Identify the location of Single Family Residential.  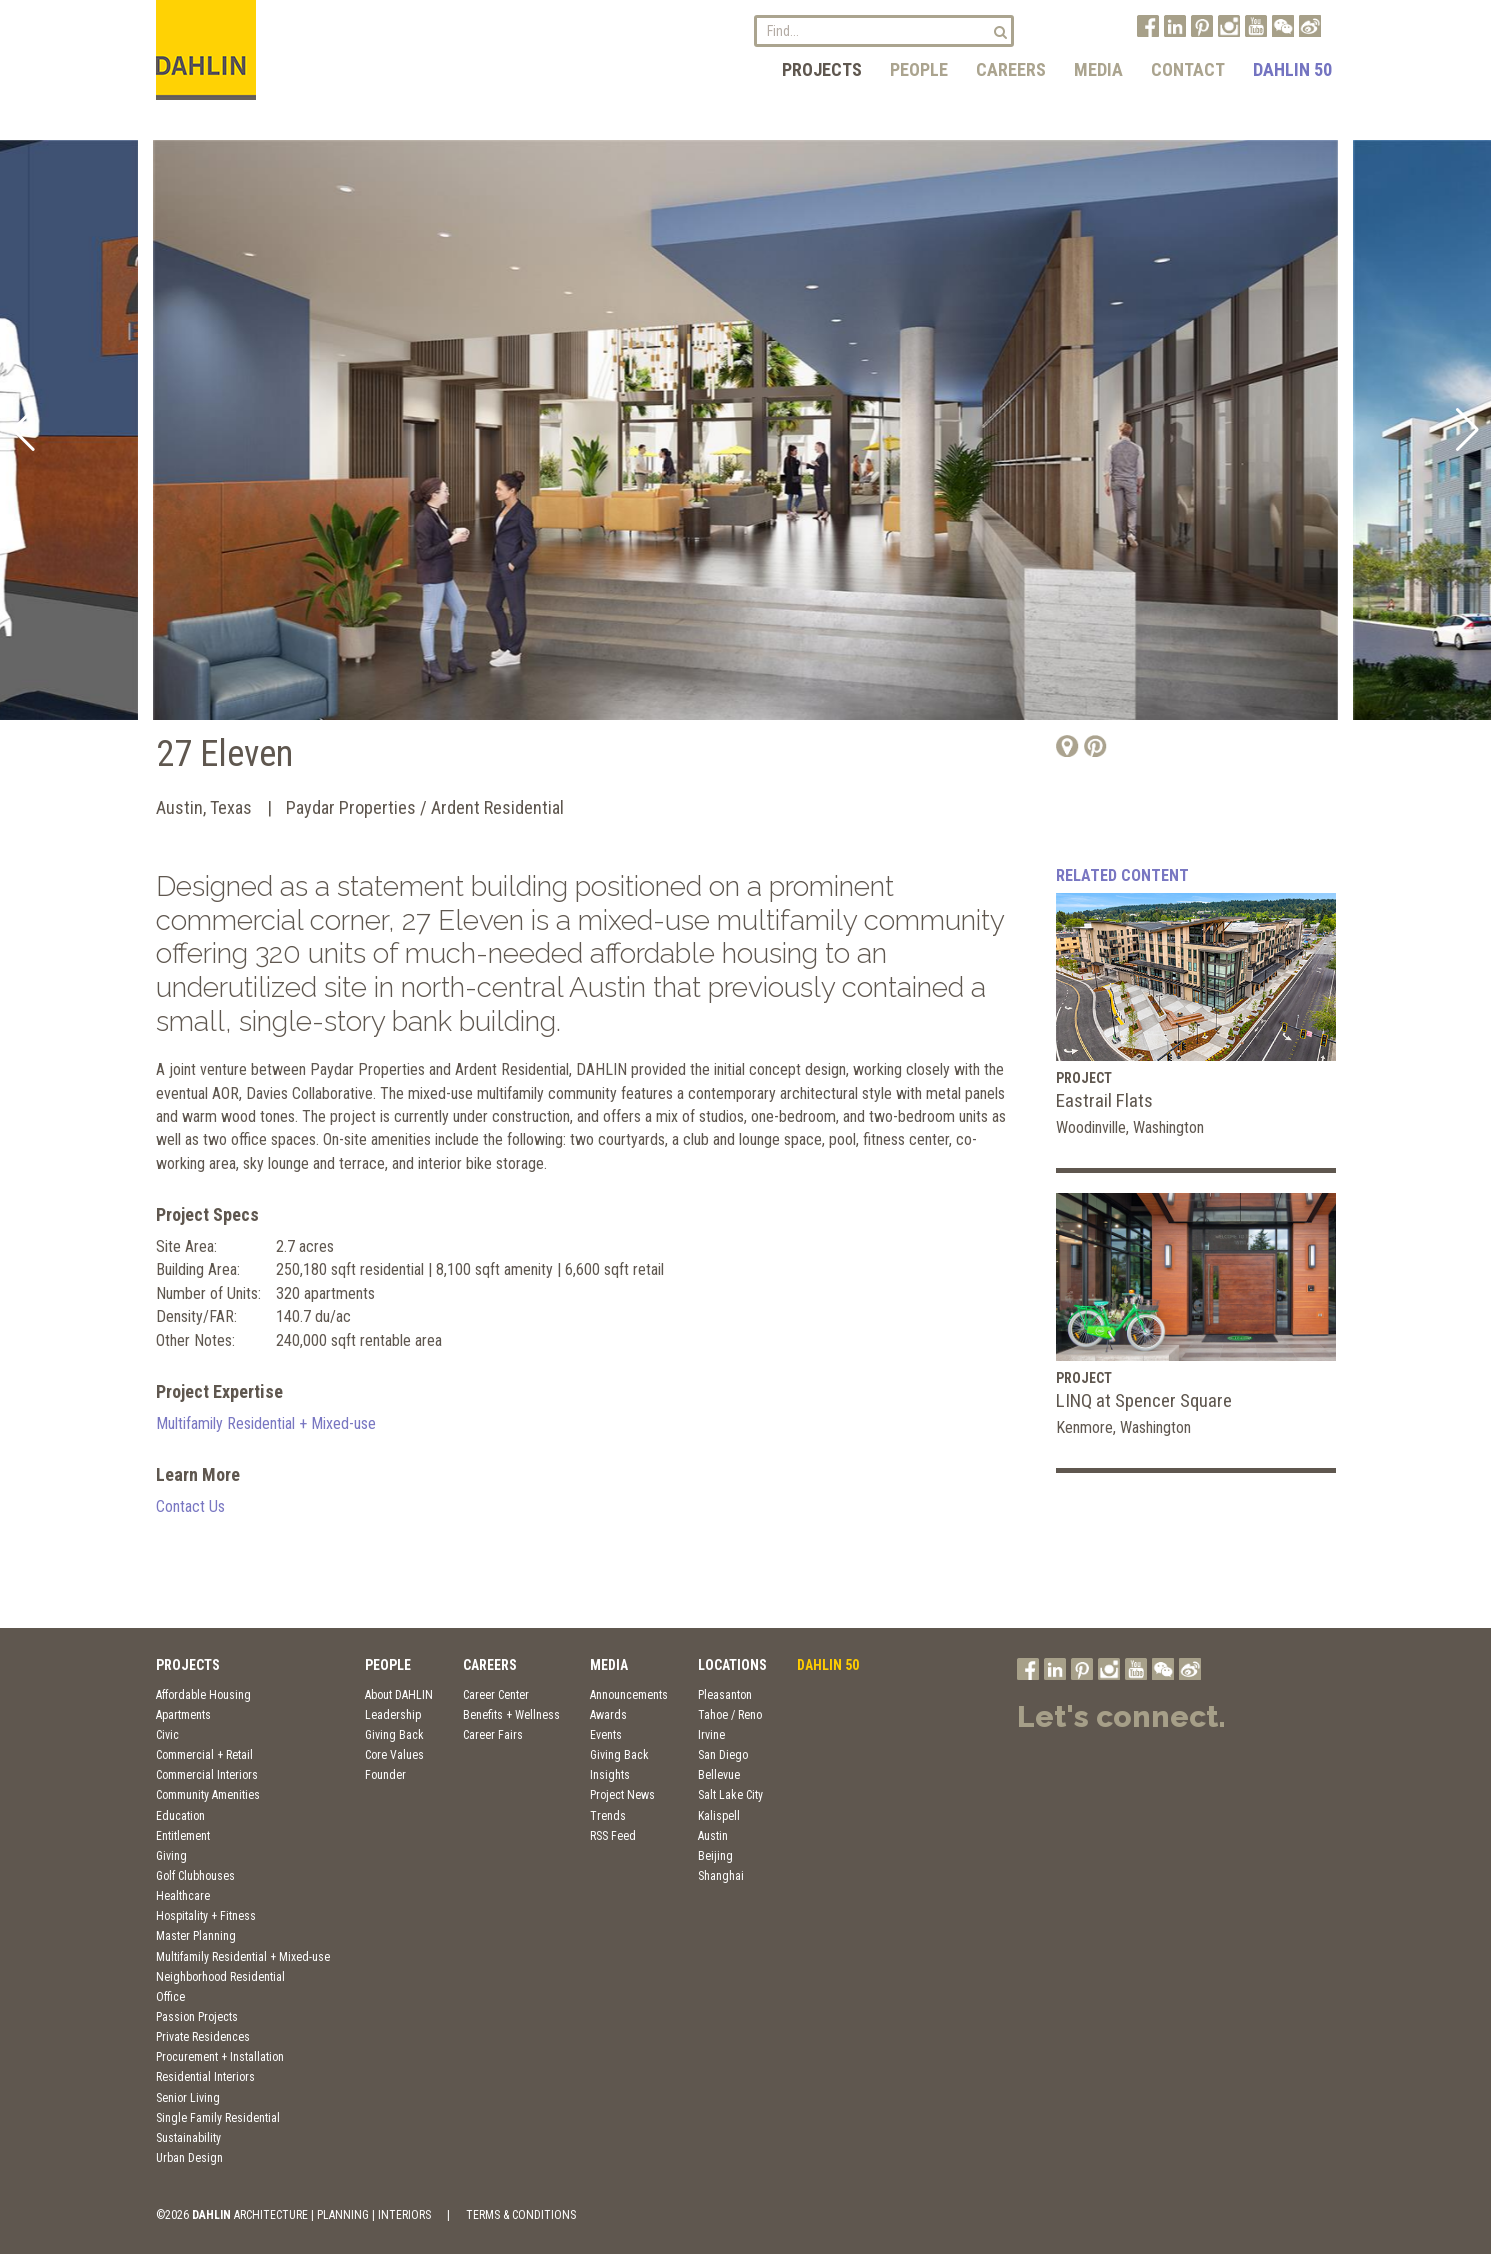
(218, 2118).